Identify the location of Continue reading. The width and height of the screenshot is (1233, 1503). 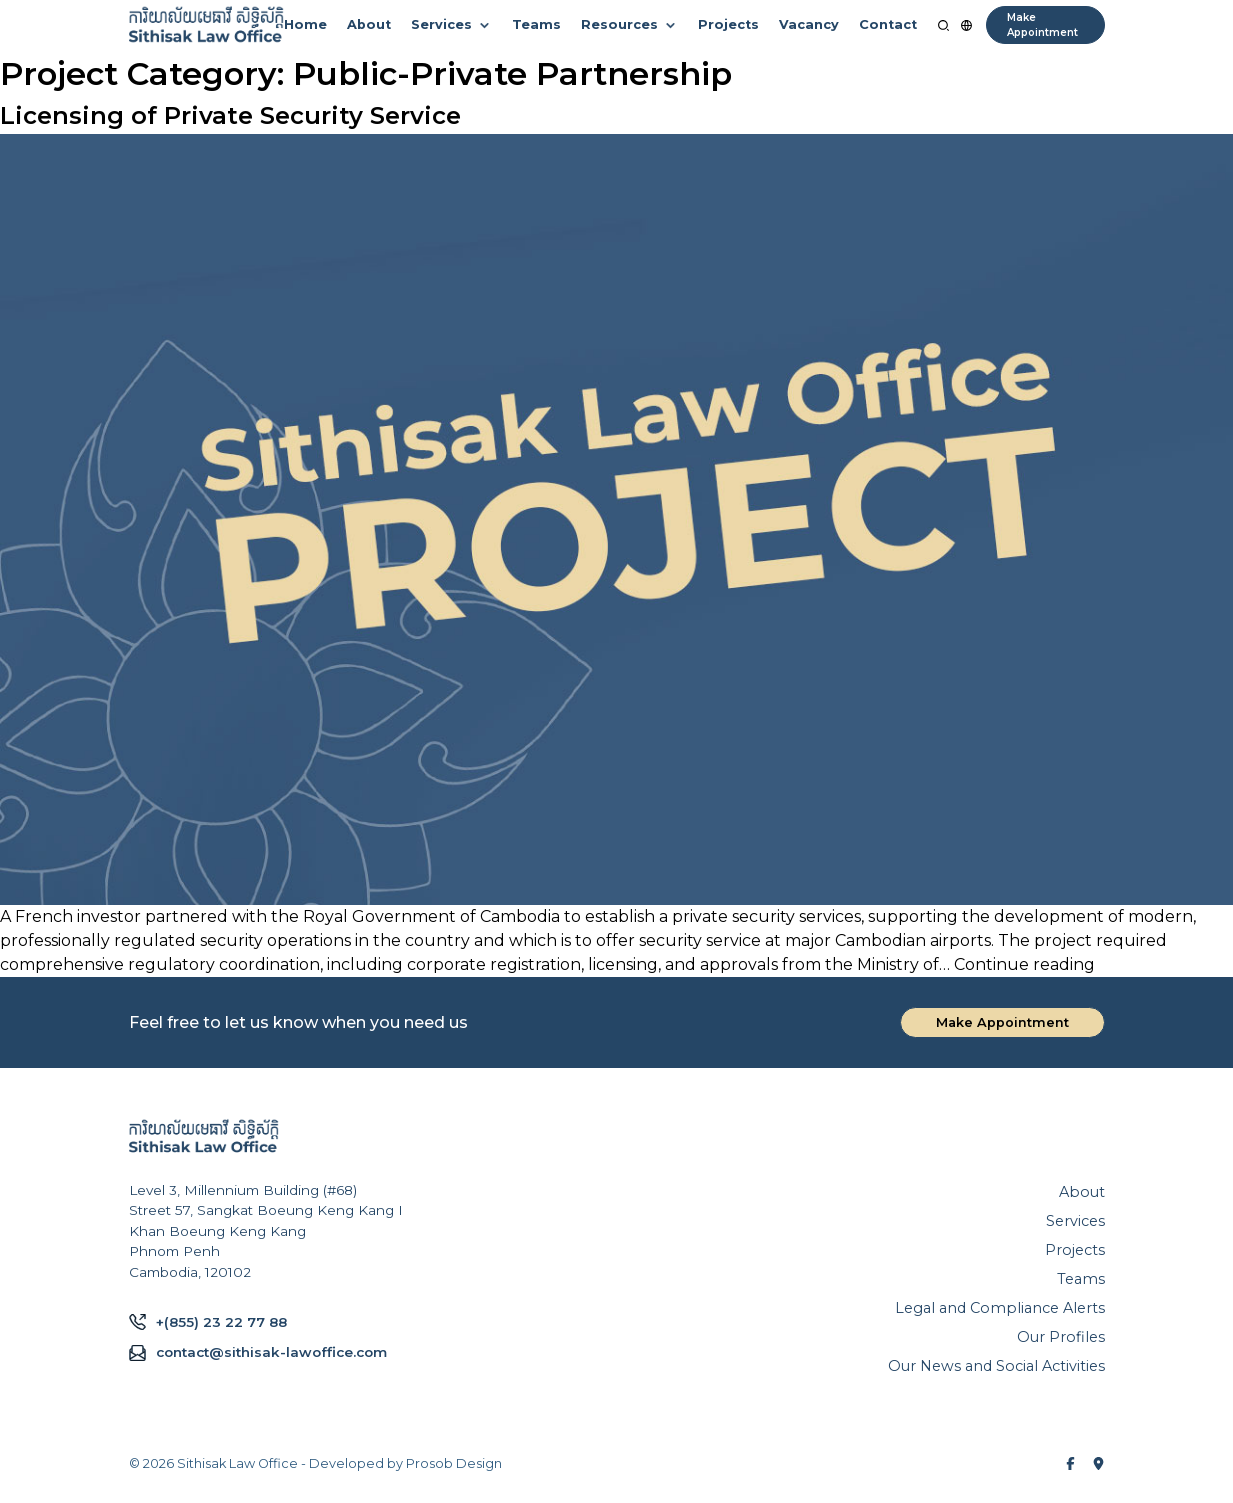
(1024, 964).